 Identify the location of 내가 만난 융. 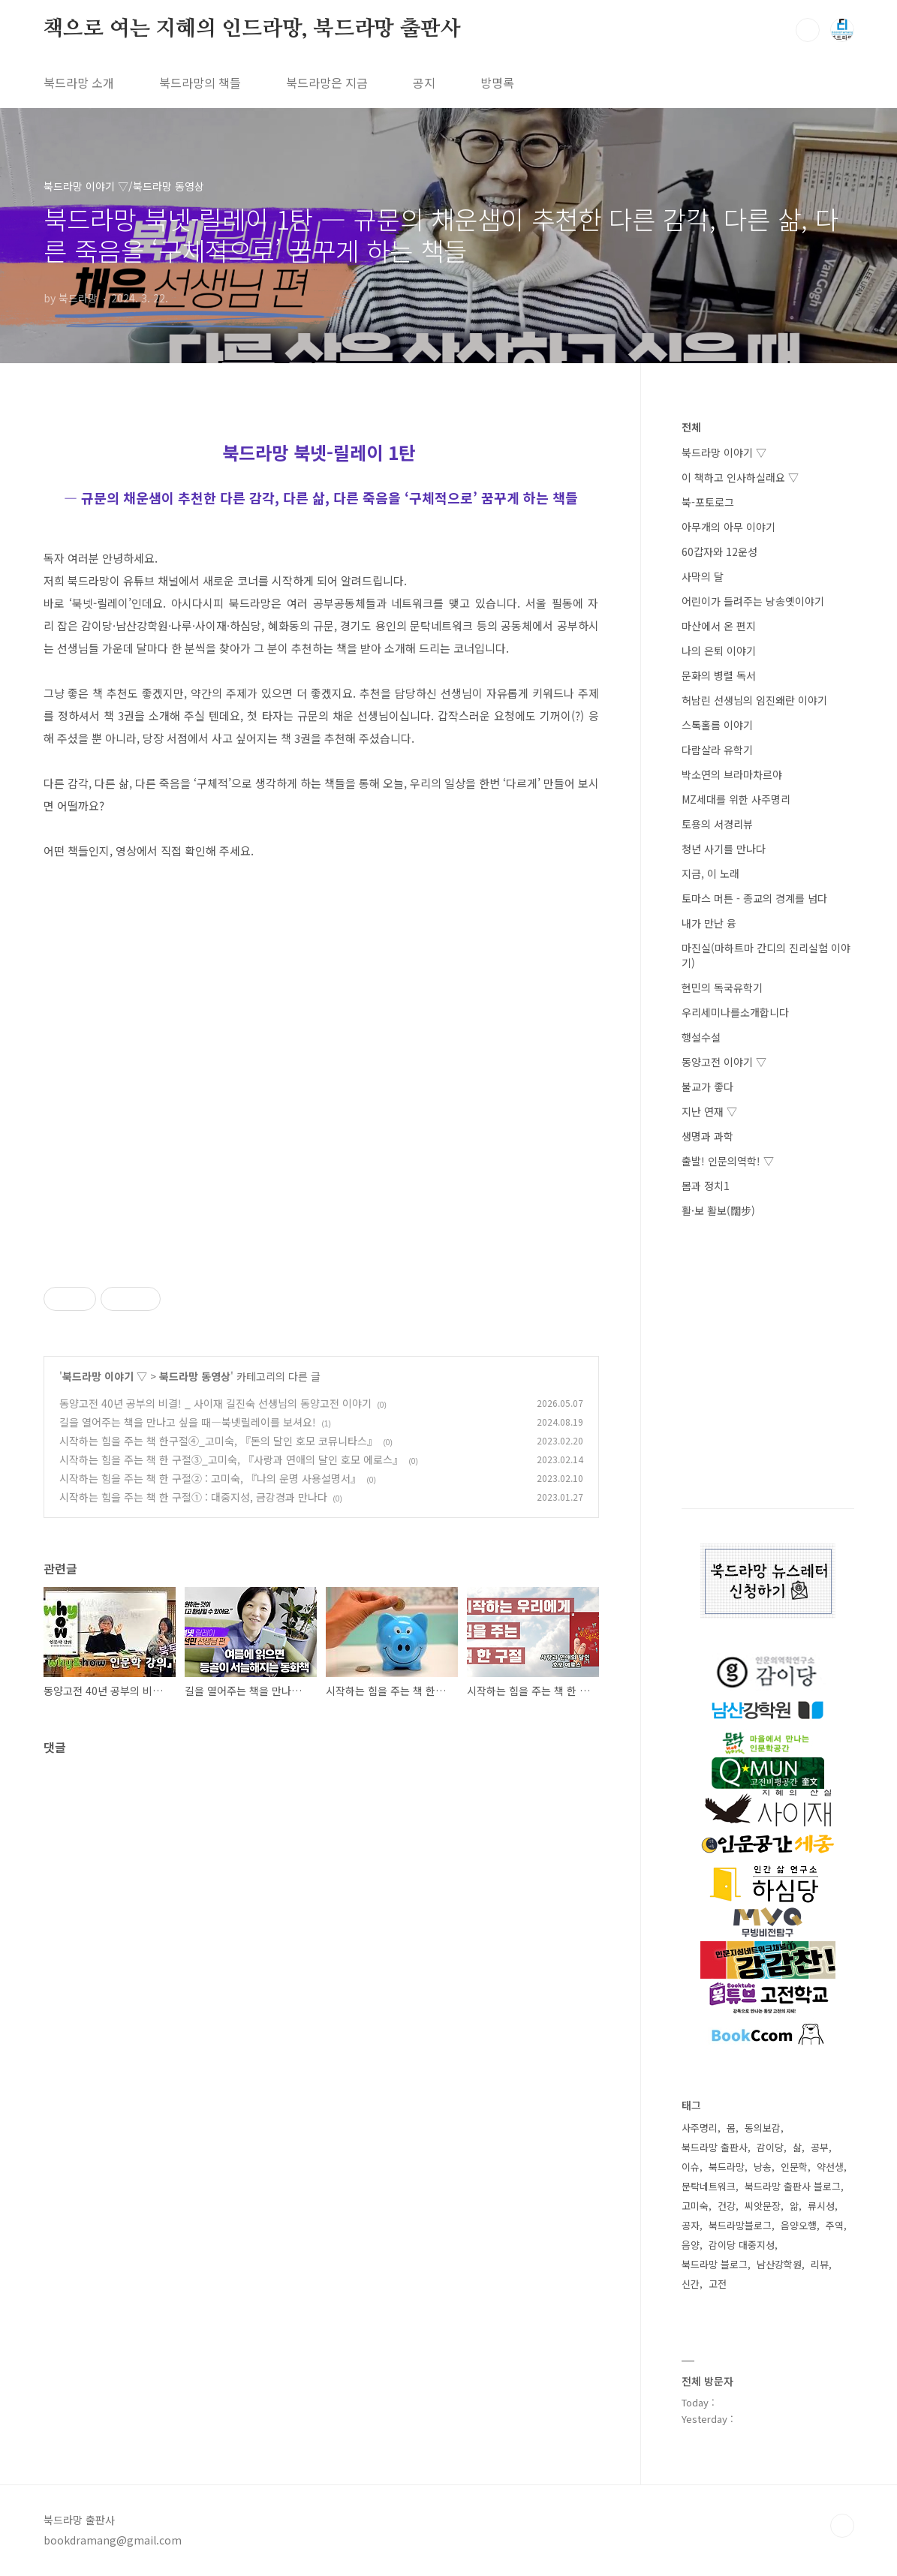
(709, 922).